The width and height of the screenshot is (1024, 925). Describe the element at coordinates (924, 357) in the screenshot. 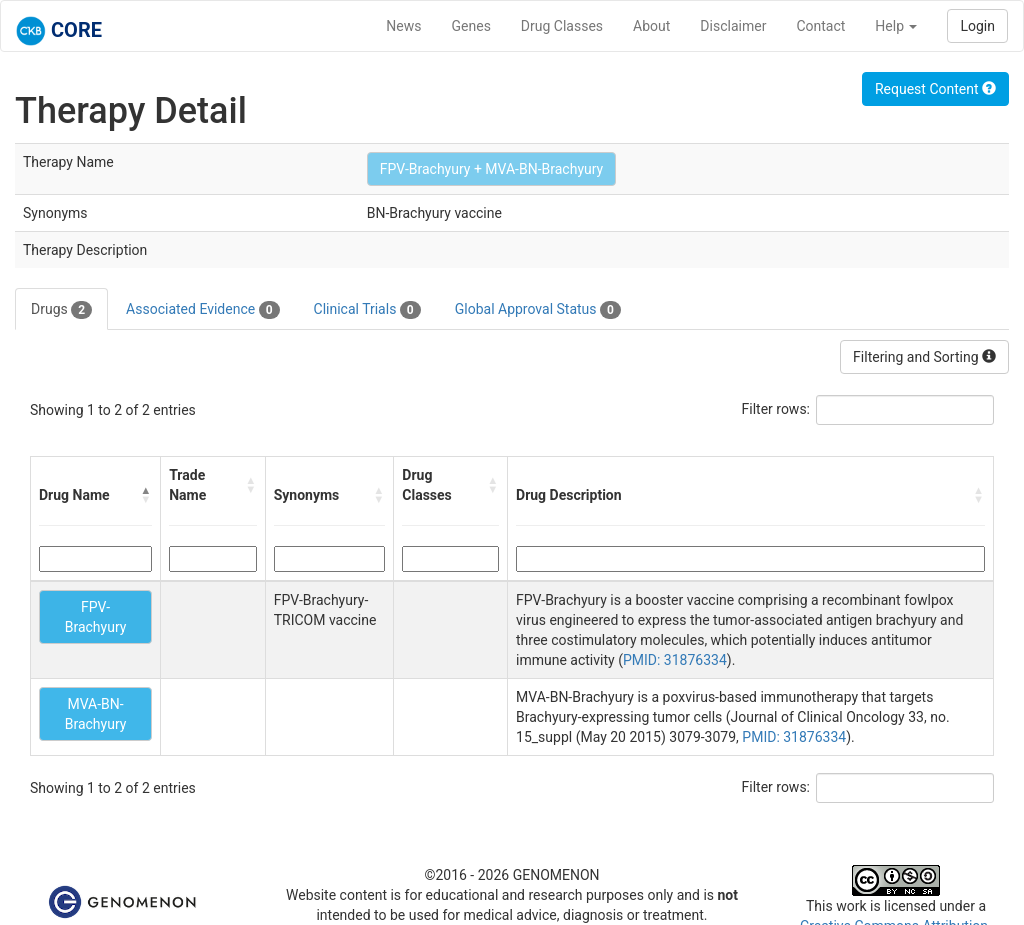

I see `Filtering and Sorting` at that location.